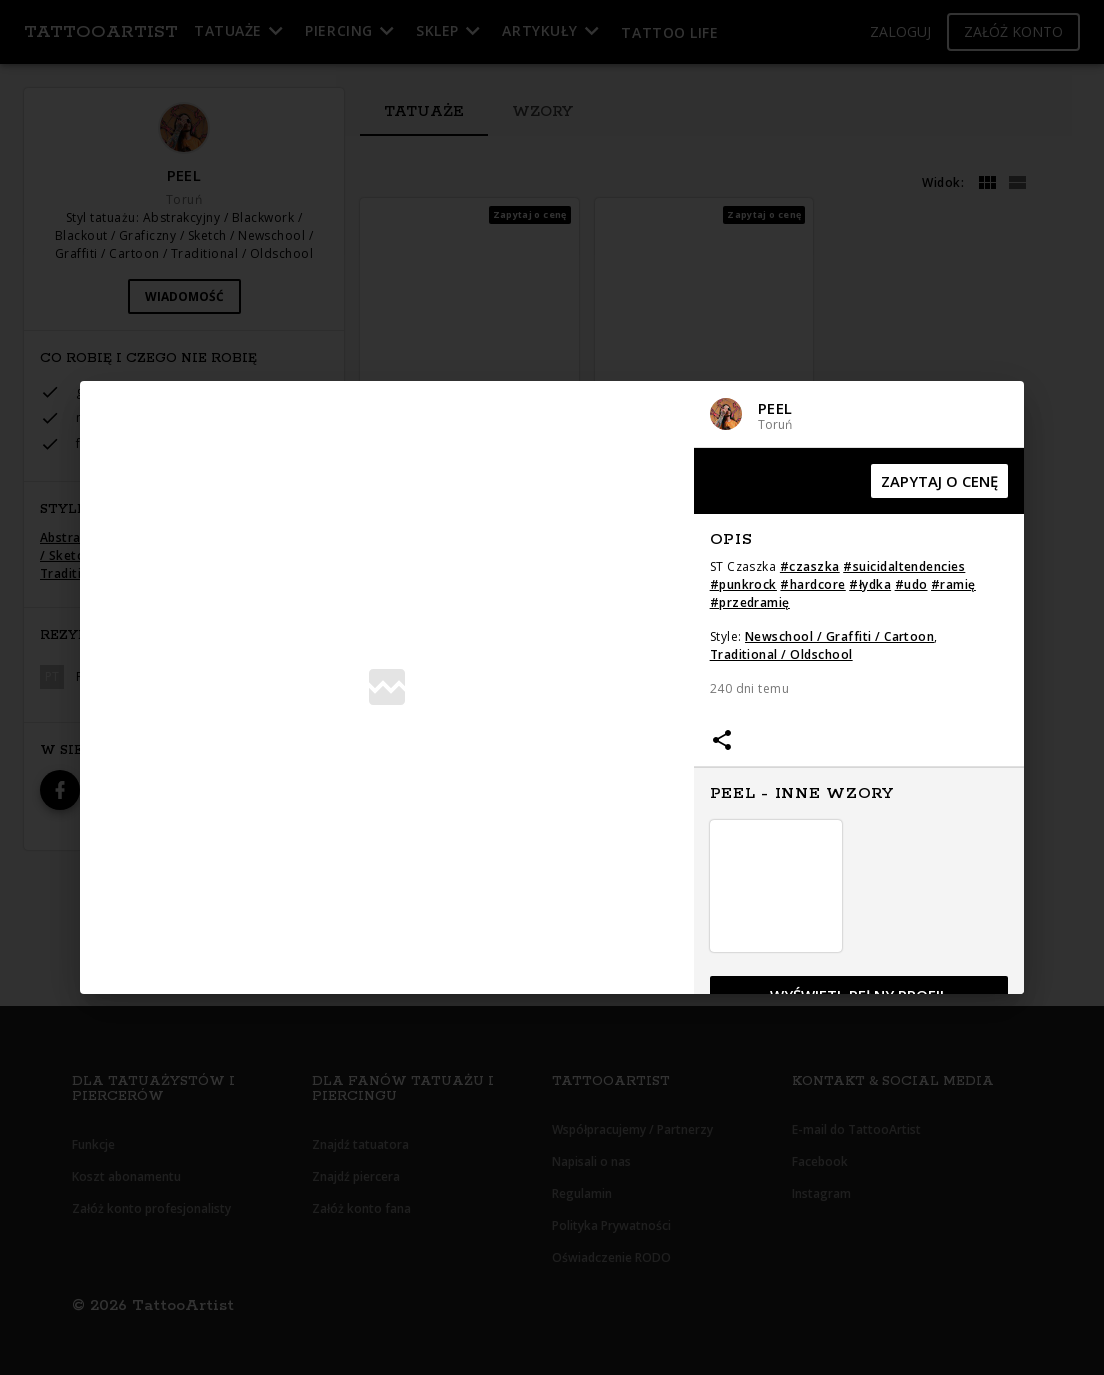  I want to click on #udo, so click(911, 584).